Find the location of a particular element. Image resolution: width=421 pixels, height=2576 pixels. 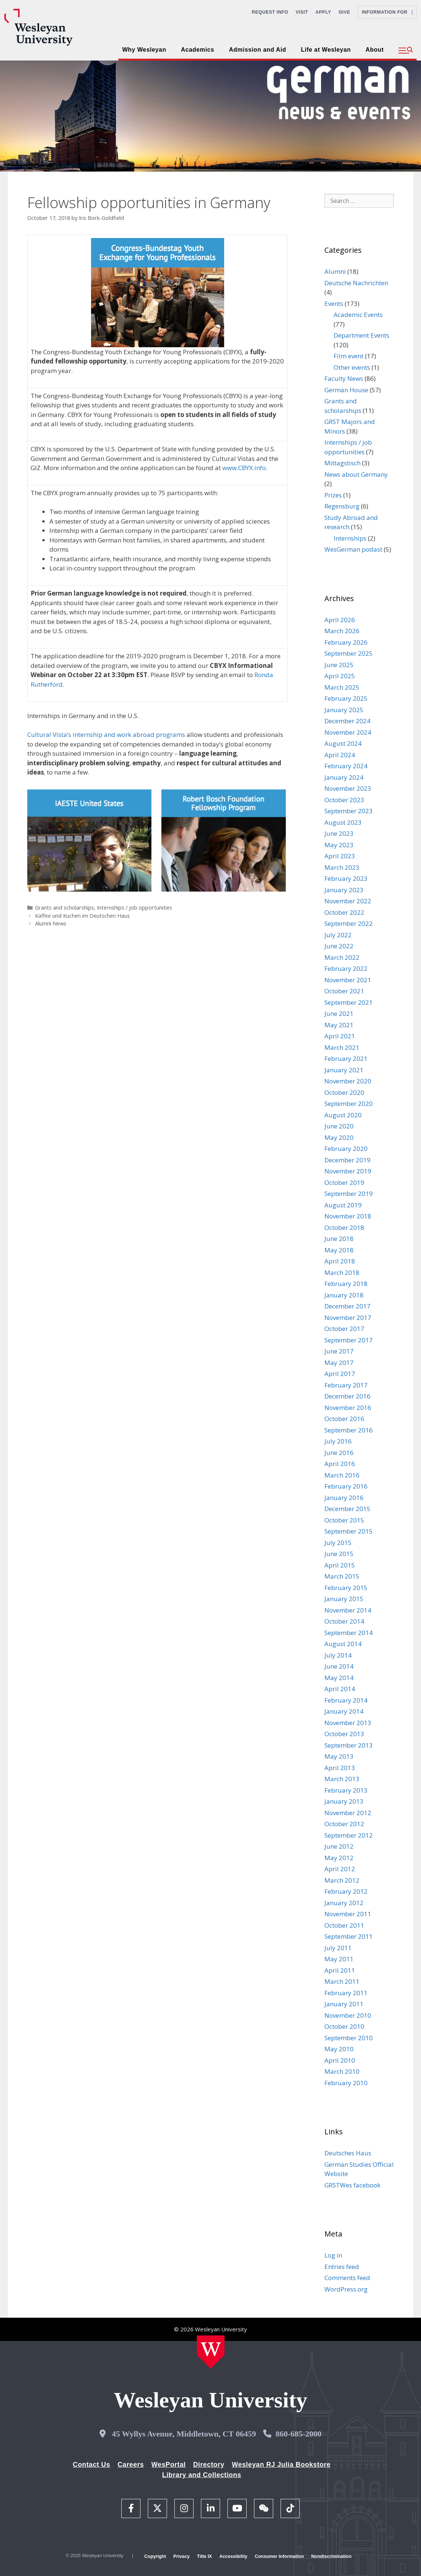

Academic Events is located at coordinates (358, 314).